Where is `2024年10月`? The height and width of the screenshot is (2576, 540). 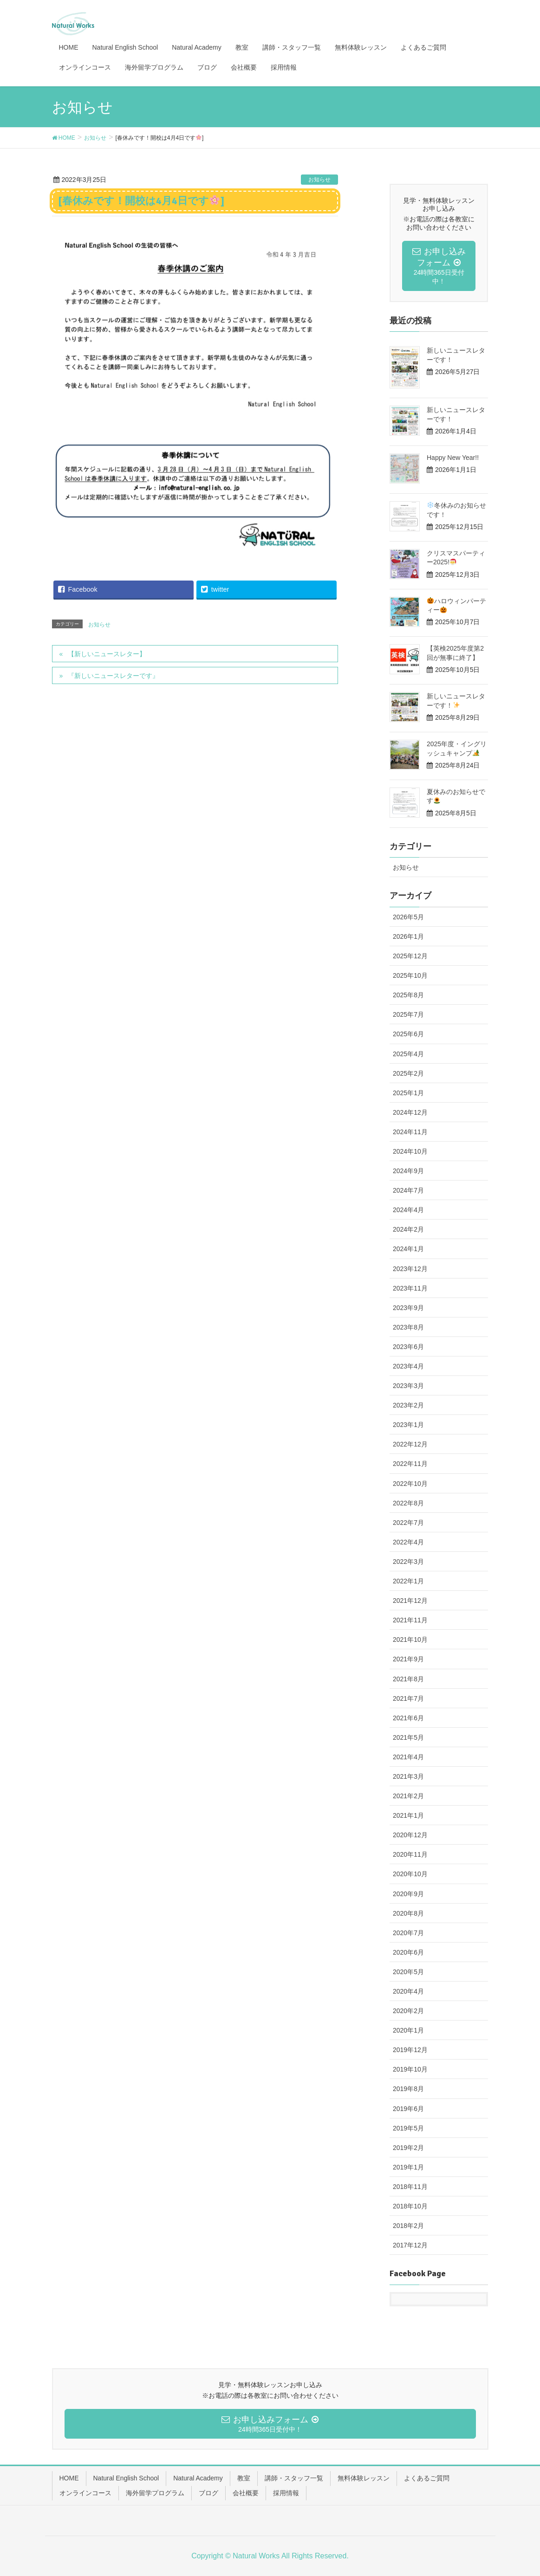
2024年10月 is located at coordinates (410, 1151).